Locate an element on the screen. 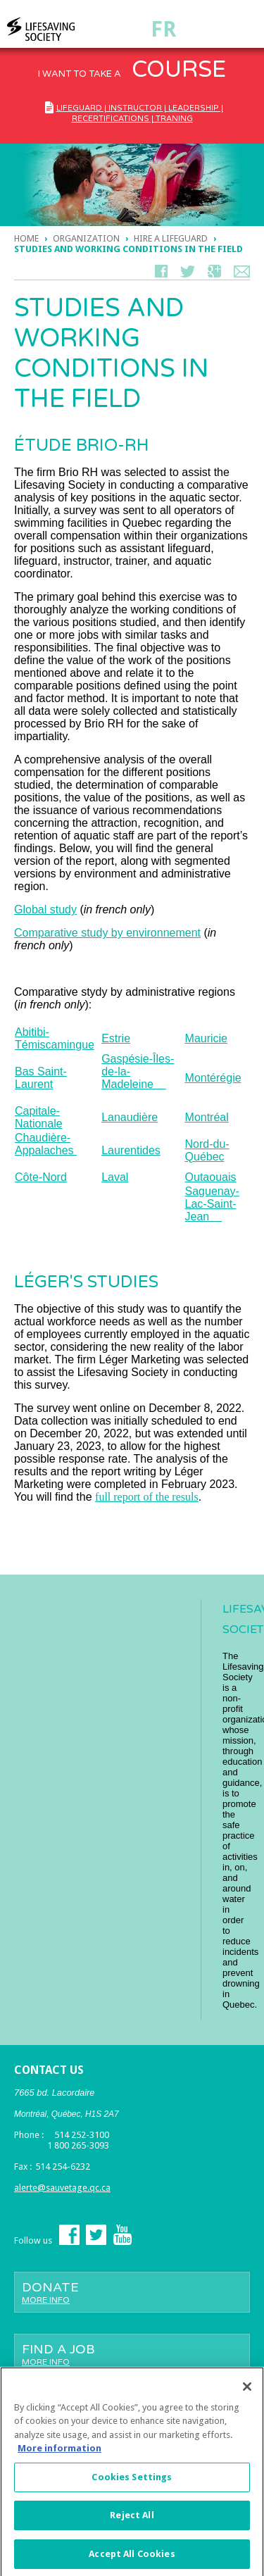  Fr is located at coordinates (163, 29).